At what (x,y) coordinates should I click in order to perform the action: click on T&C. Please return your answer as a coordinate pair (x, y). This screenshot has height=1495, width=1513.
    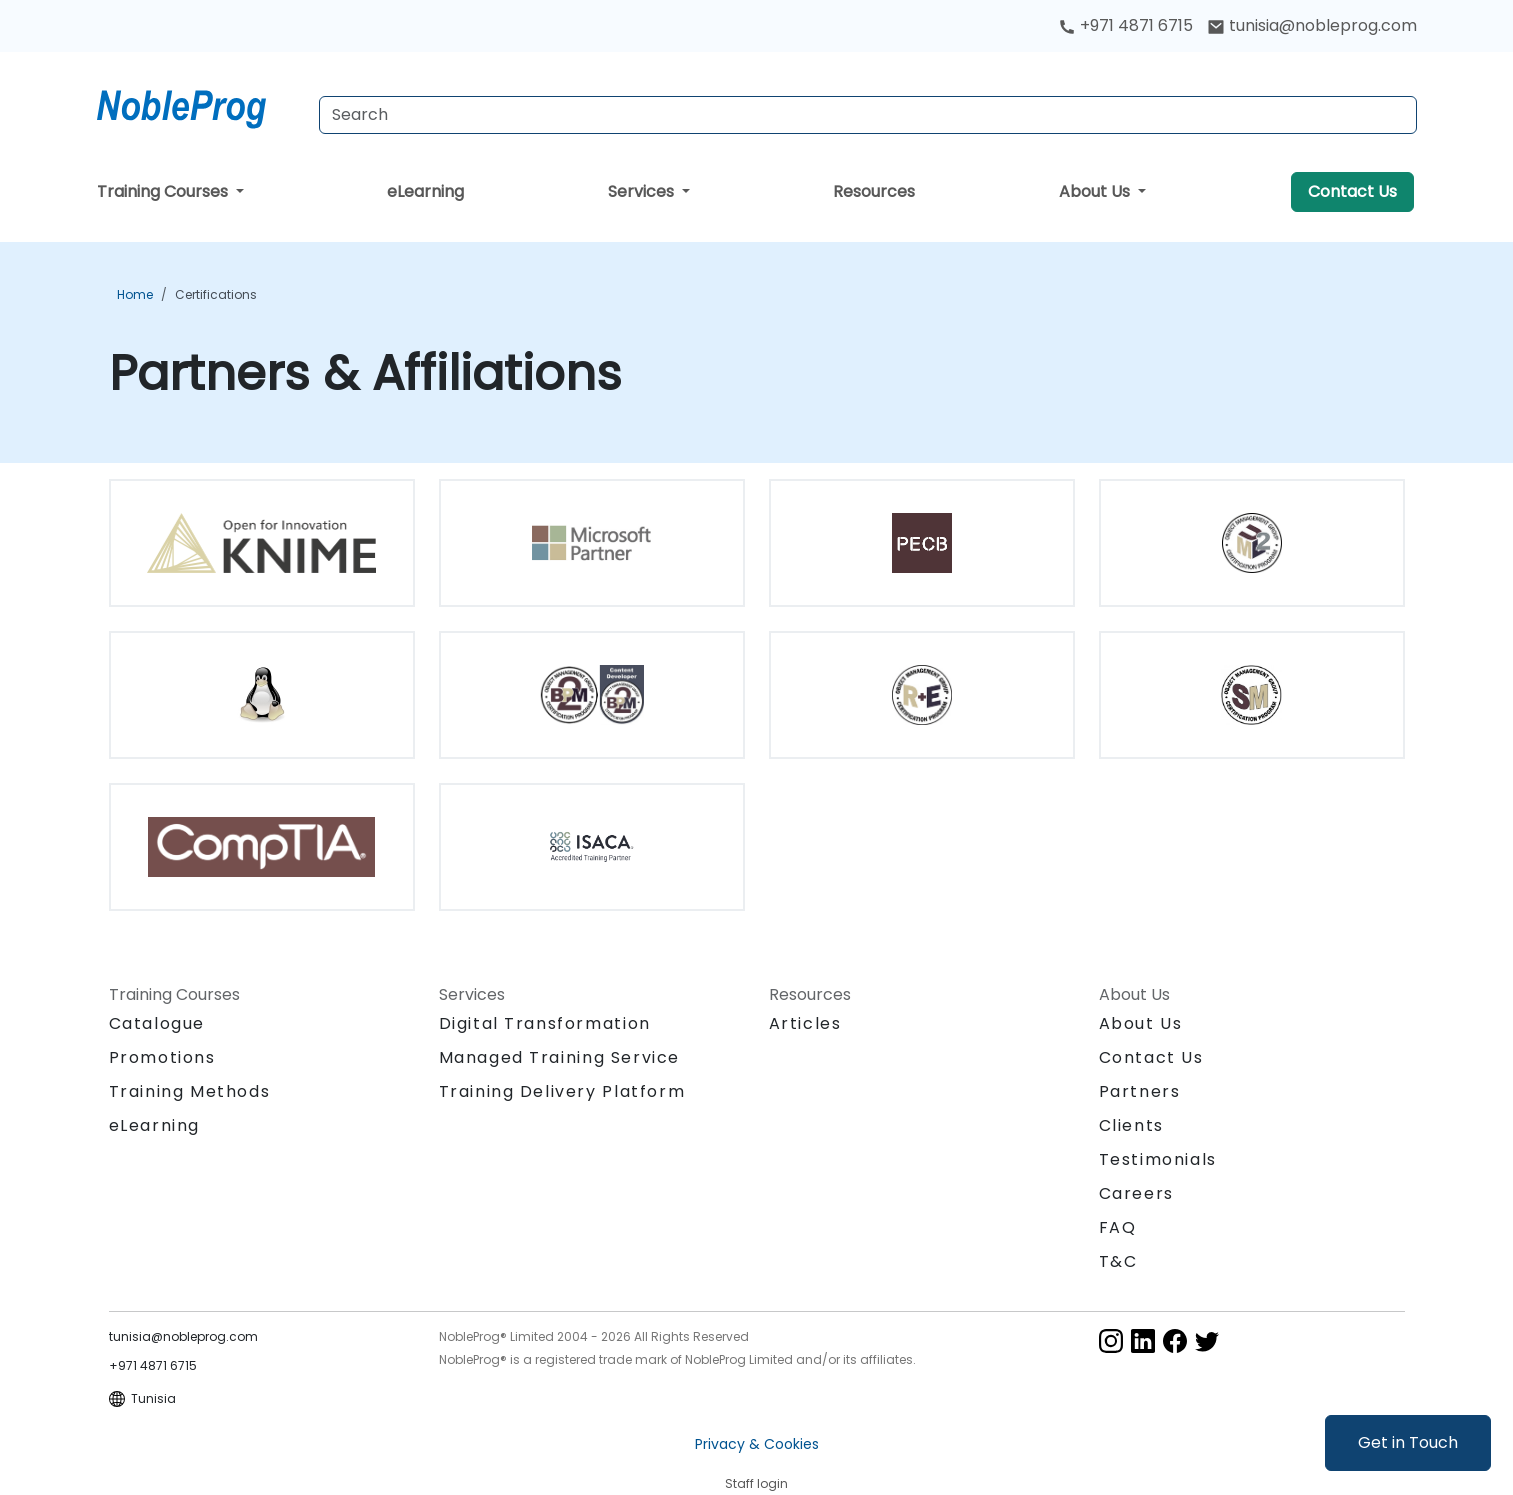
    Looking at the image, I should click on (1118, 1261).